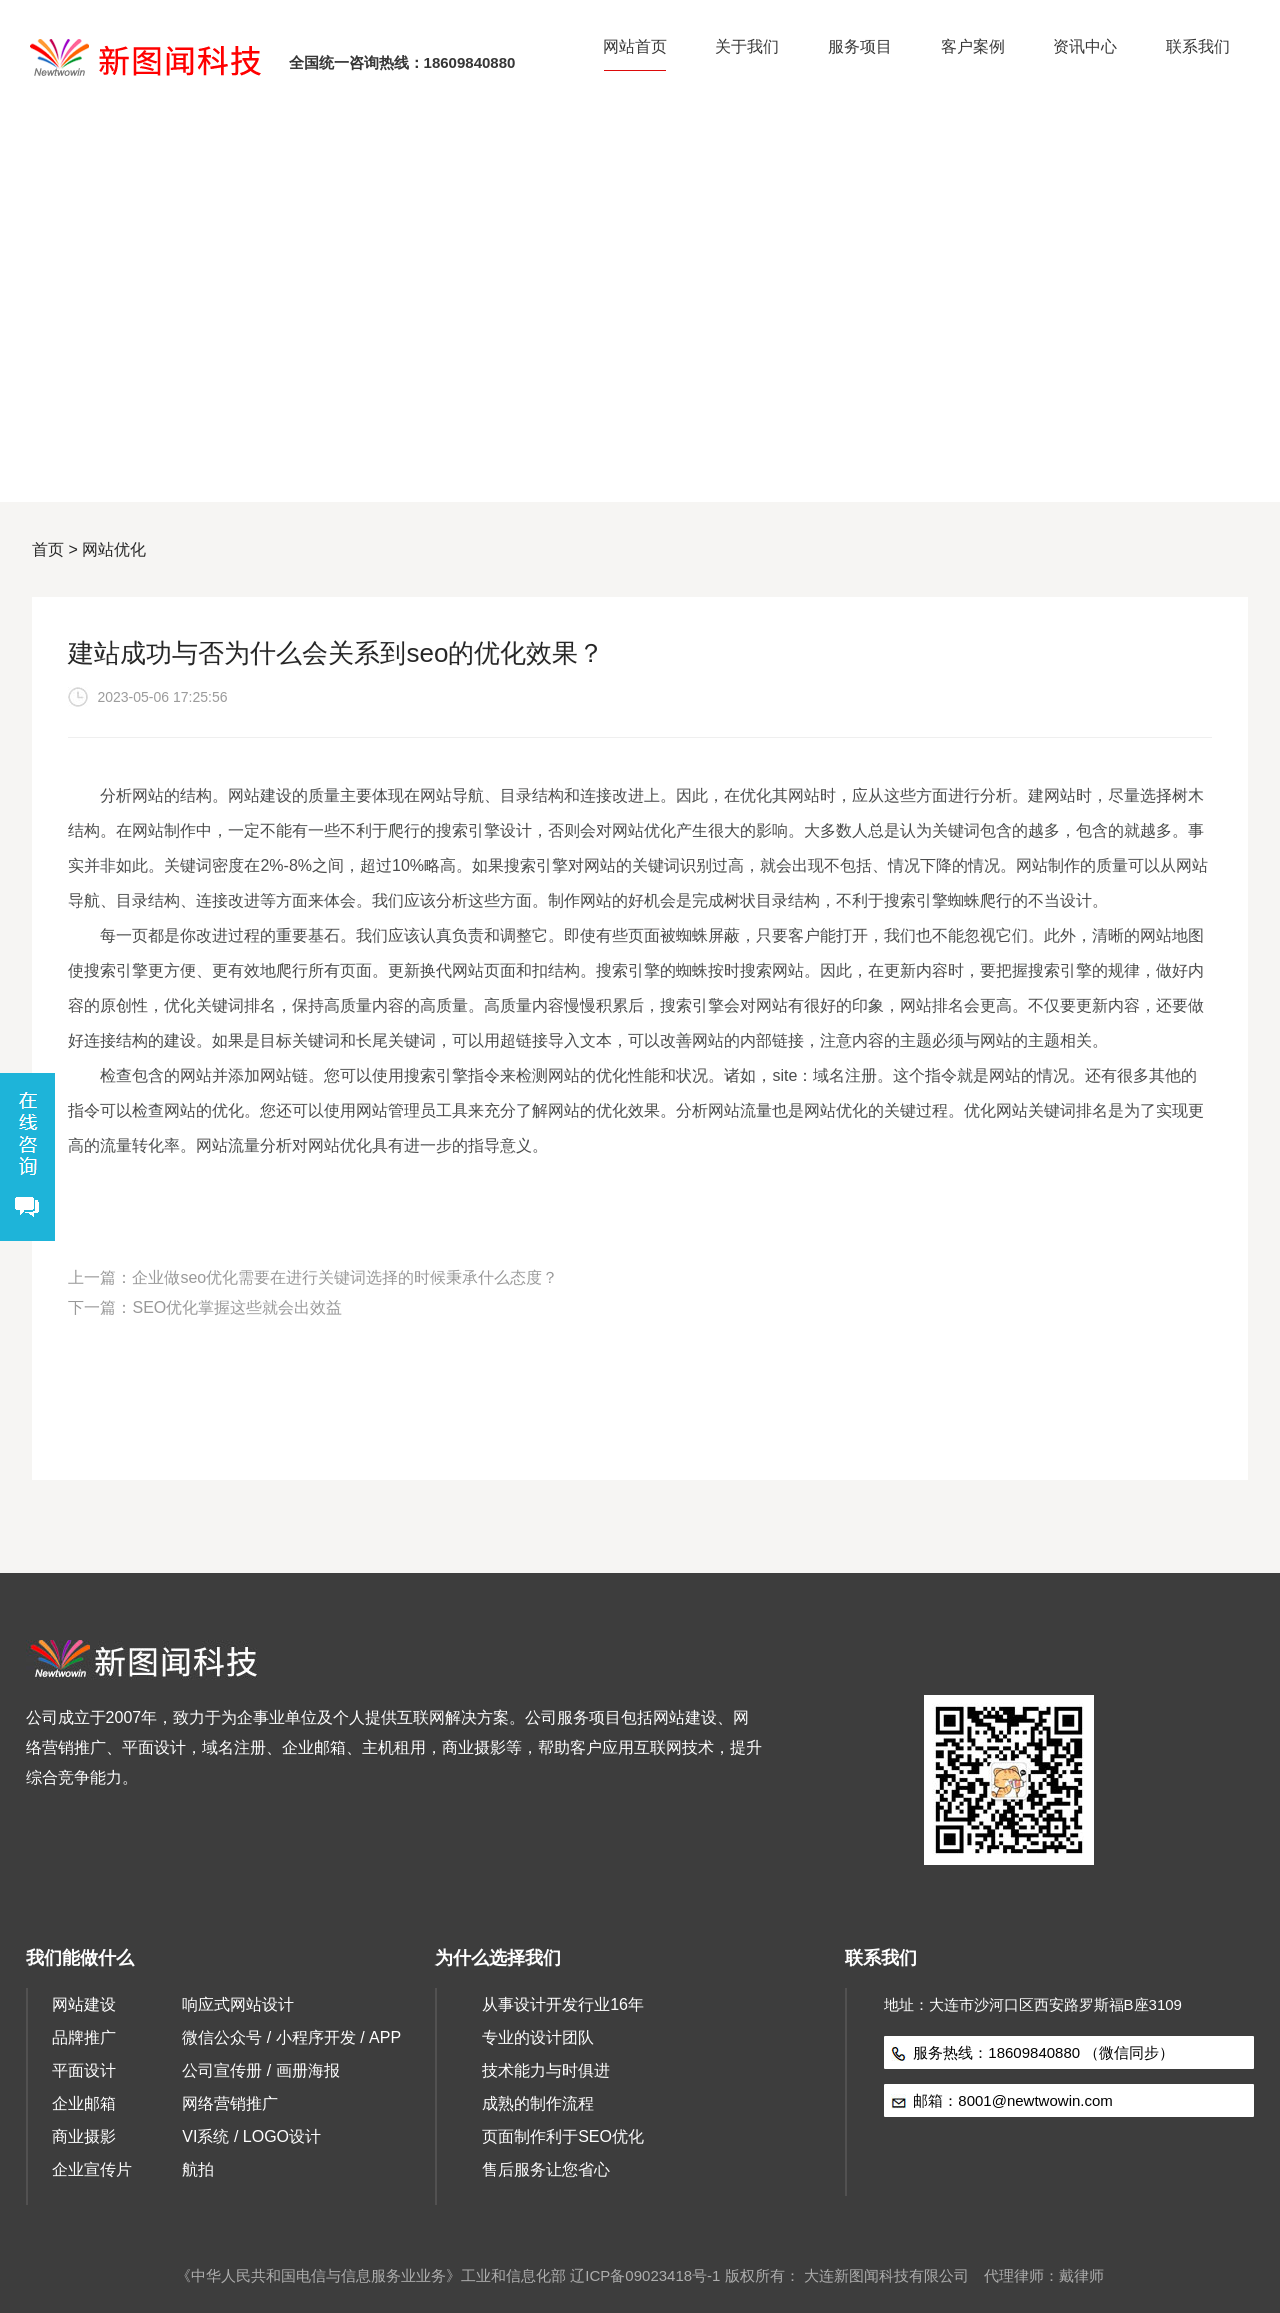 The image size is (1280, 2313). I want to click on 服务项目, so click(860, 46).